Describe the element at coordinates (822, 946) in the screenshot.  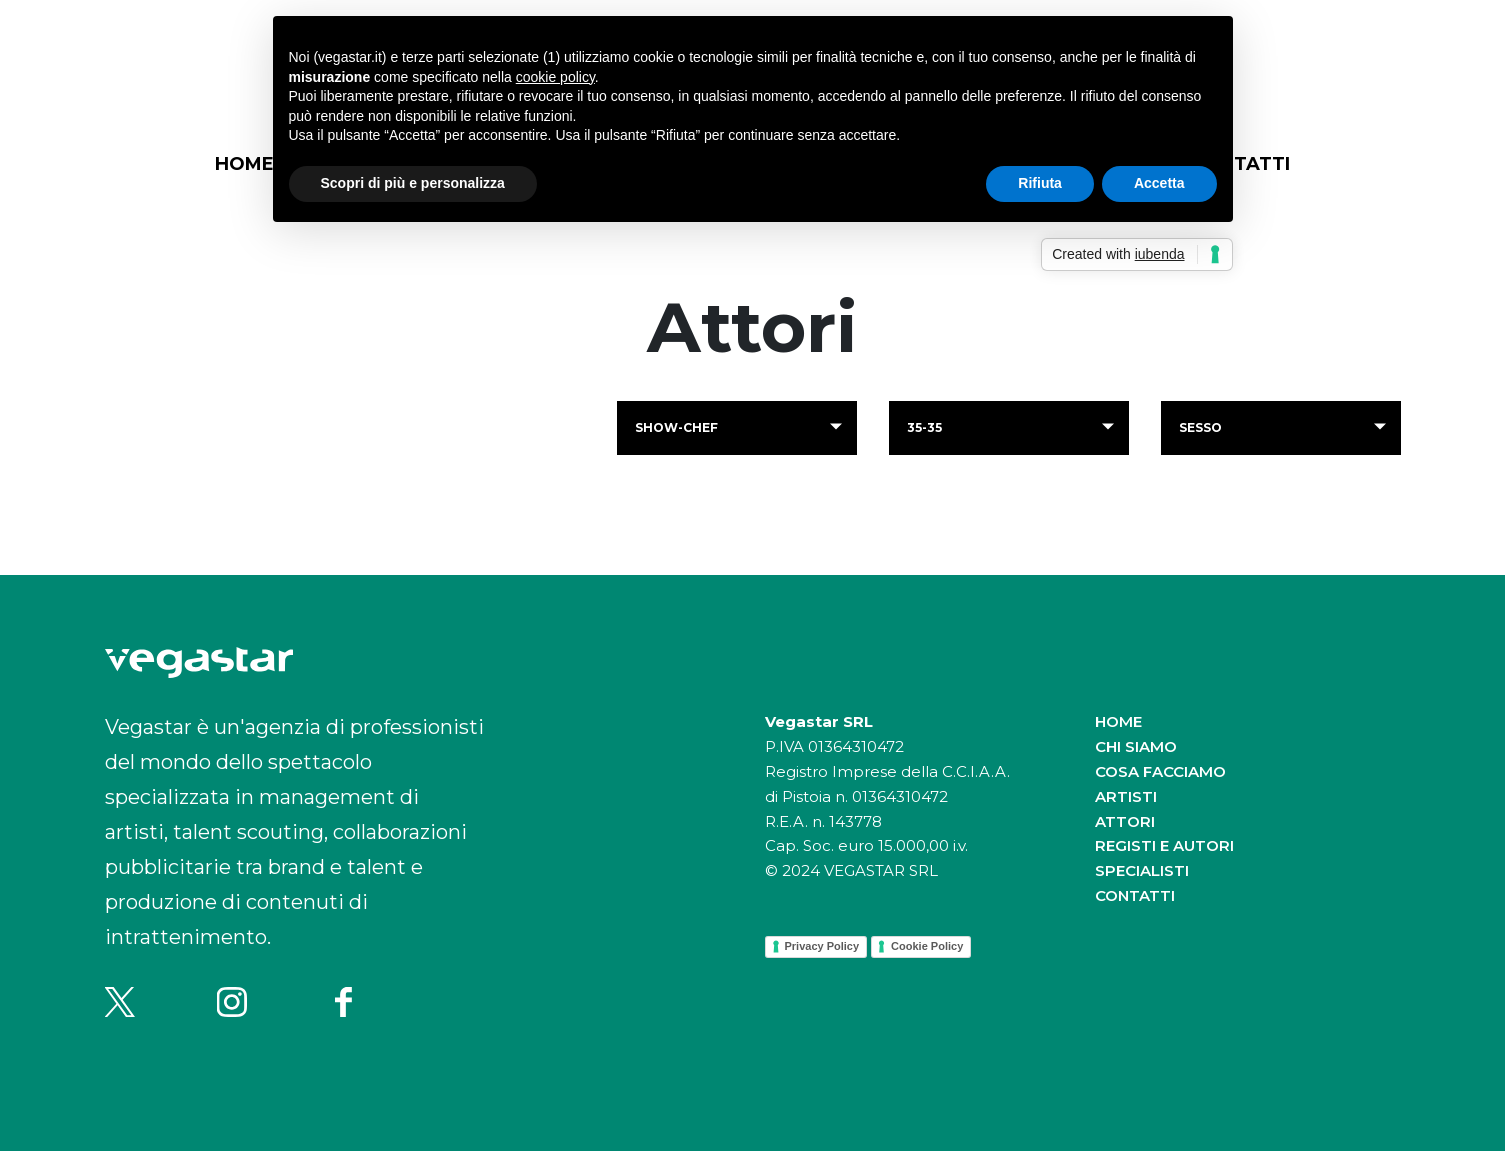
I see `Privacy Policy` at that location.